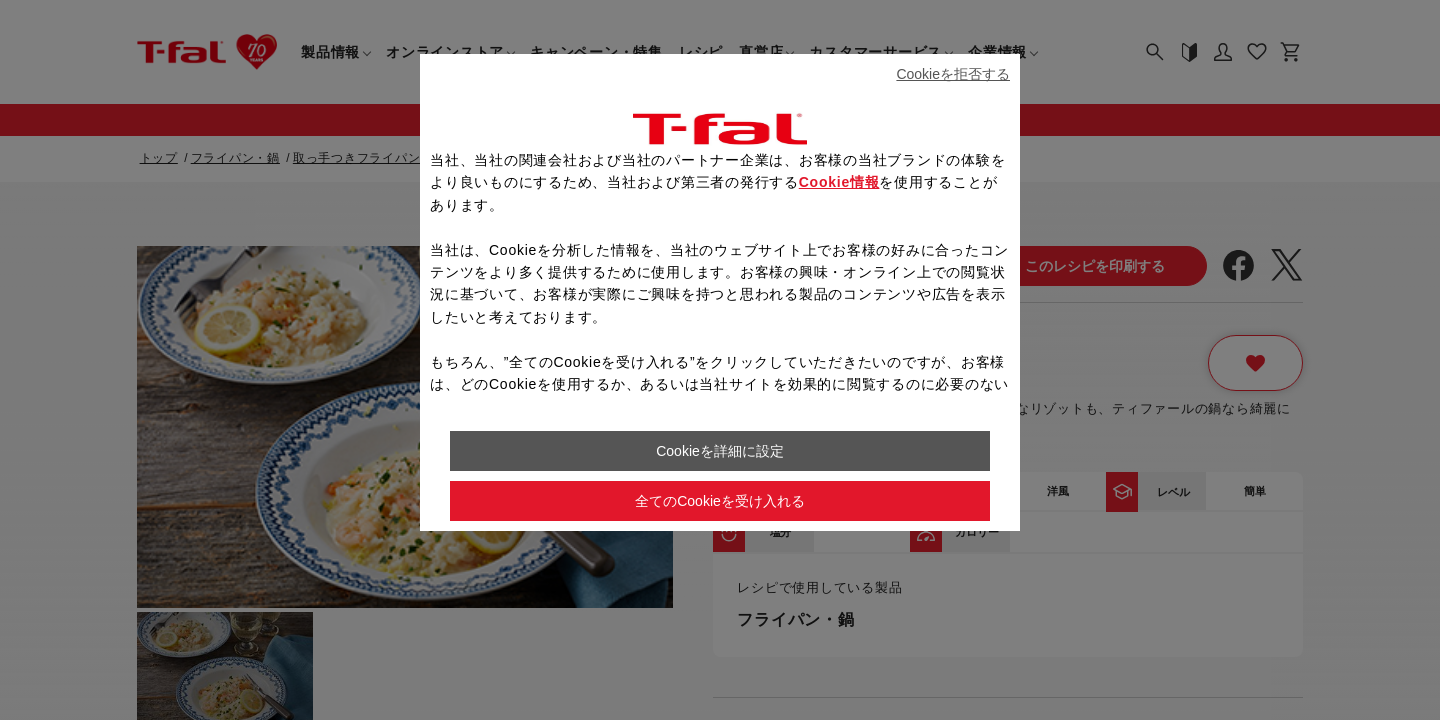  I want to click on Cookie情報, so click(839, 182).